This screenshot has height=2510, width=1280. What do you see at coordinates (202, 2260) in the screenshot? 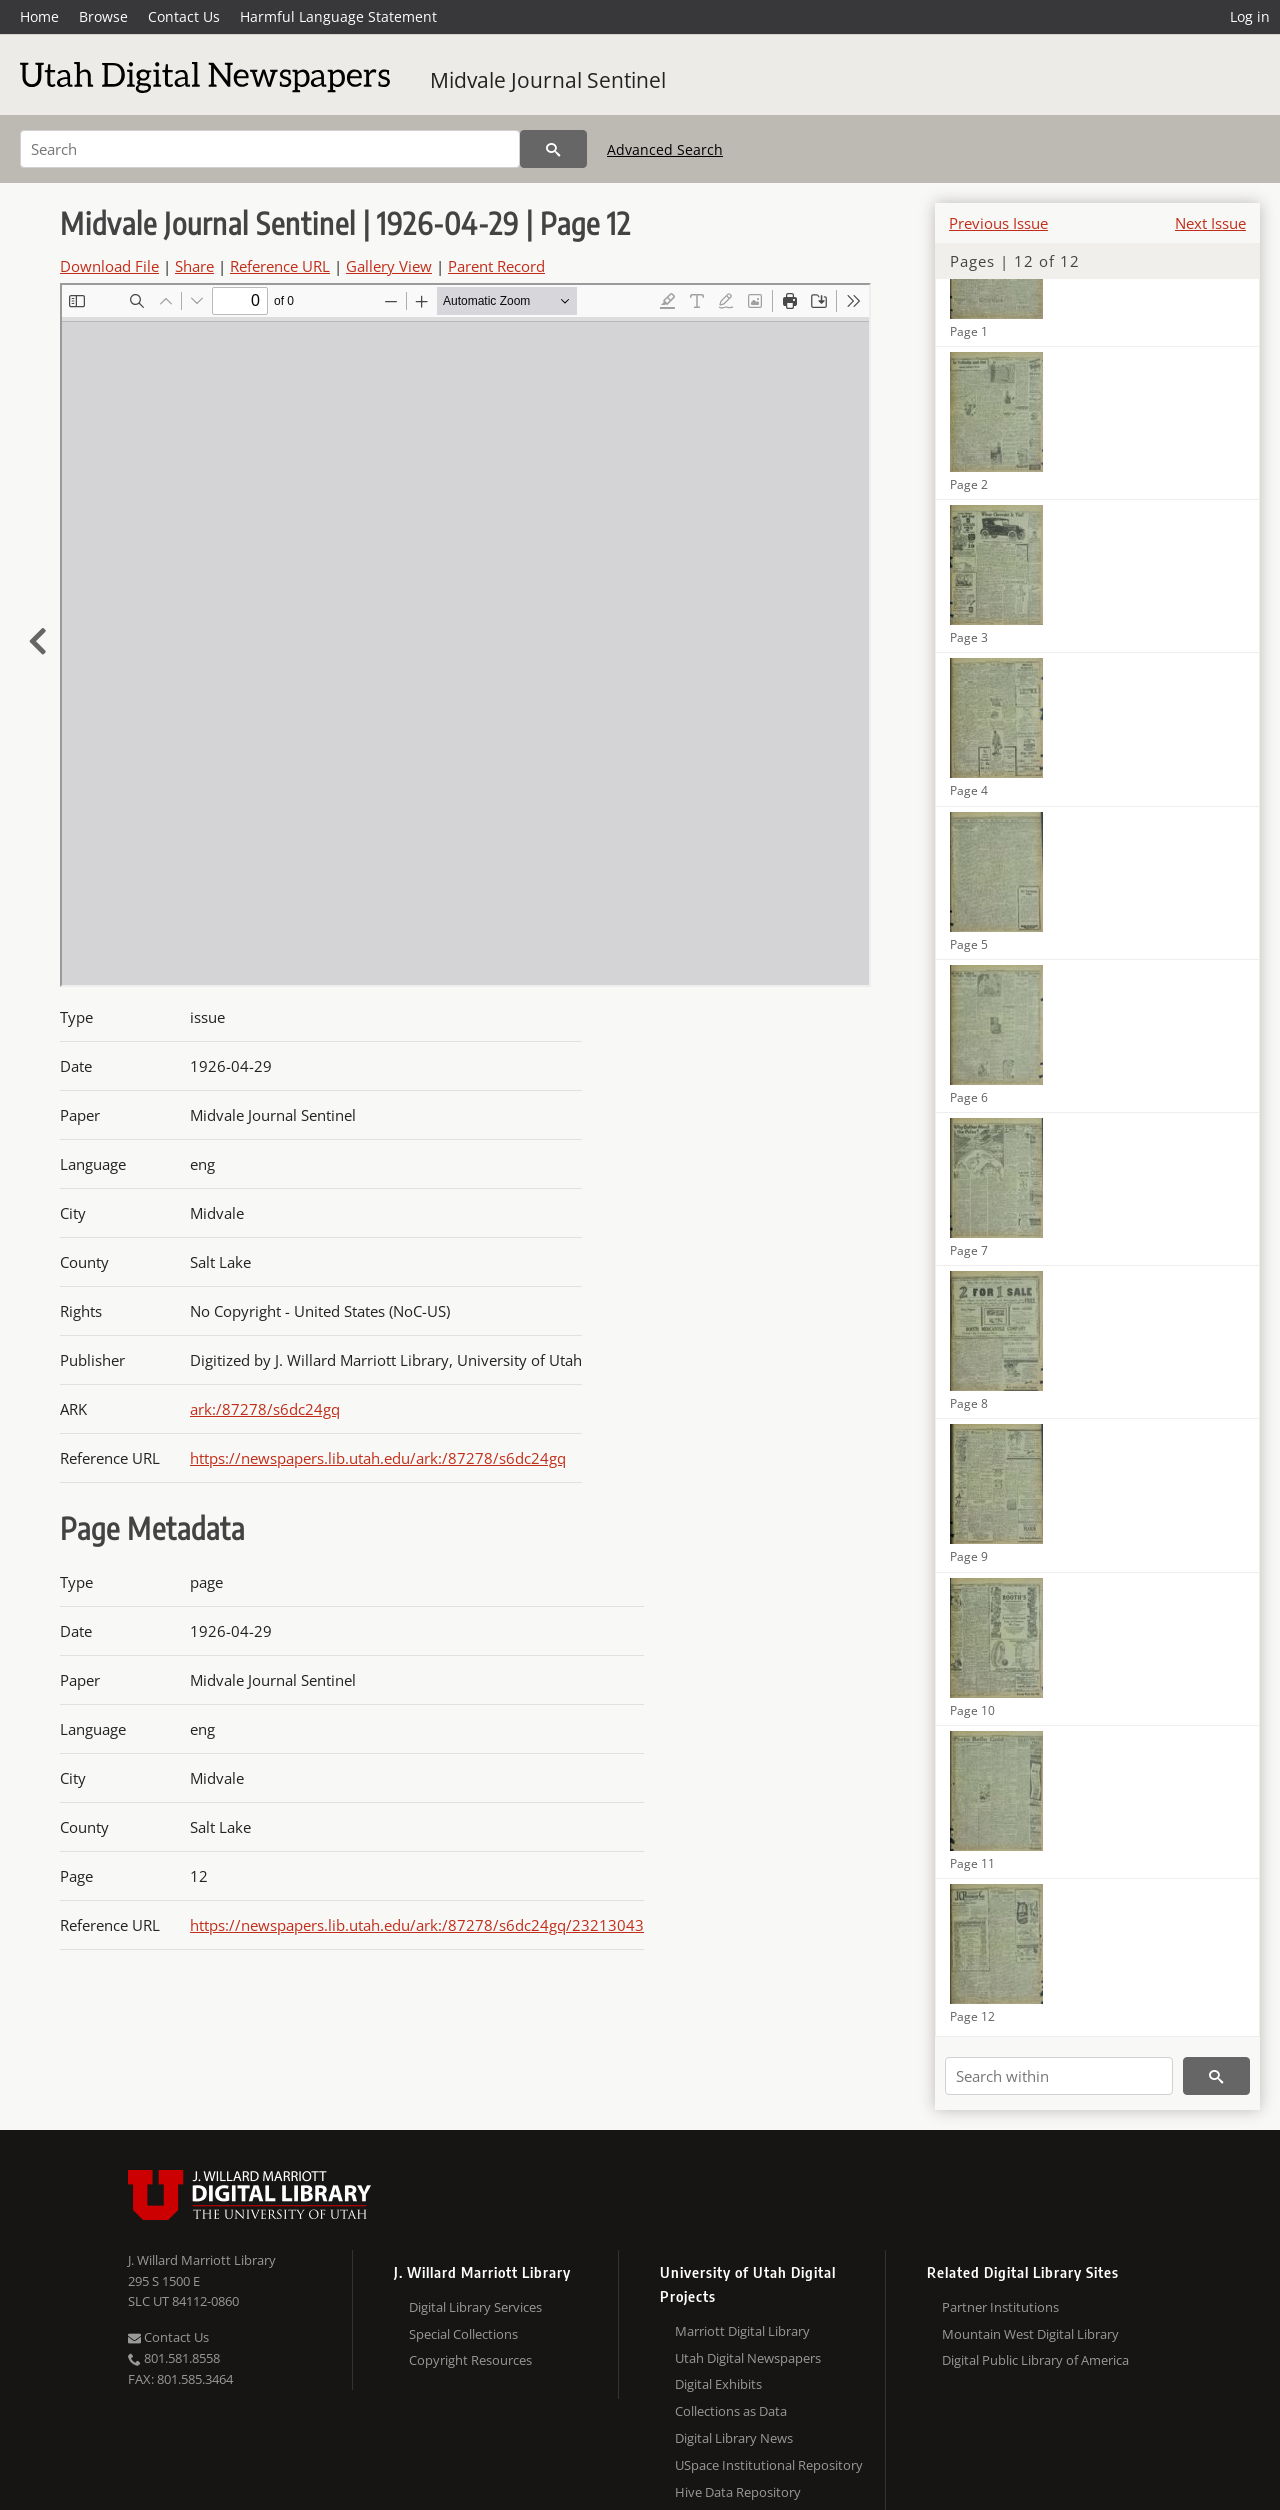
I see `J. Willard Marriott Library` at bounding box center [202, 2260].